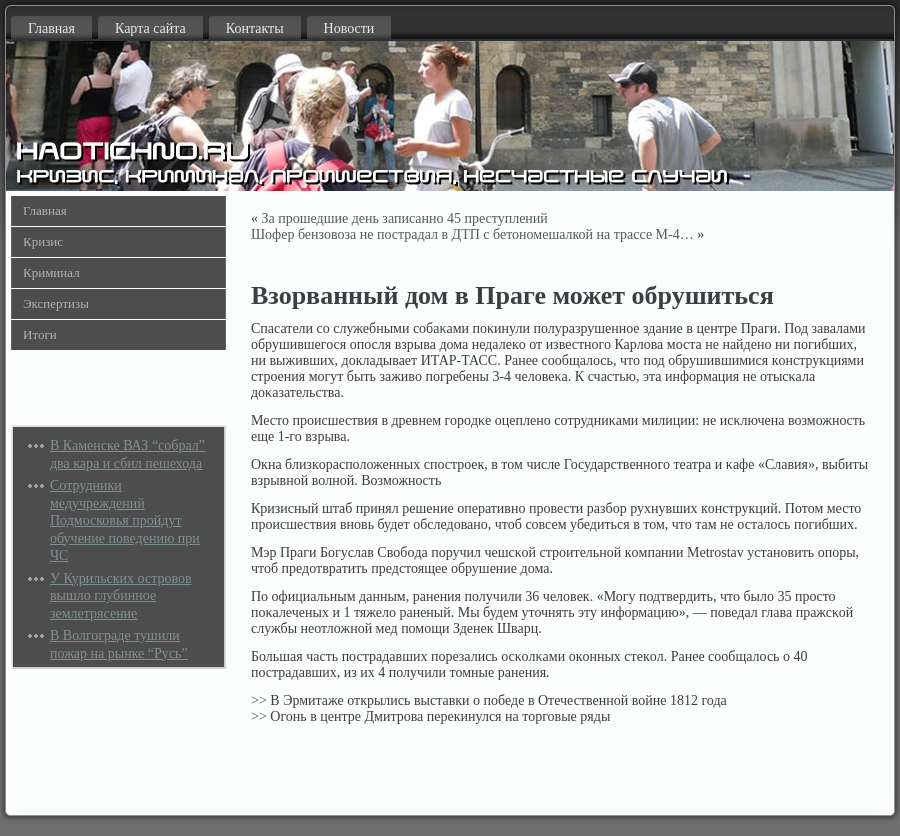 Image resolution: width=900 pixels, height=836 pixels. I want to click on Карта сайта, so click(150, 28).